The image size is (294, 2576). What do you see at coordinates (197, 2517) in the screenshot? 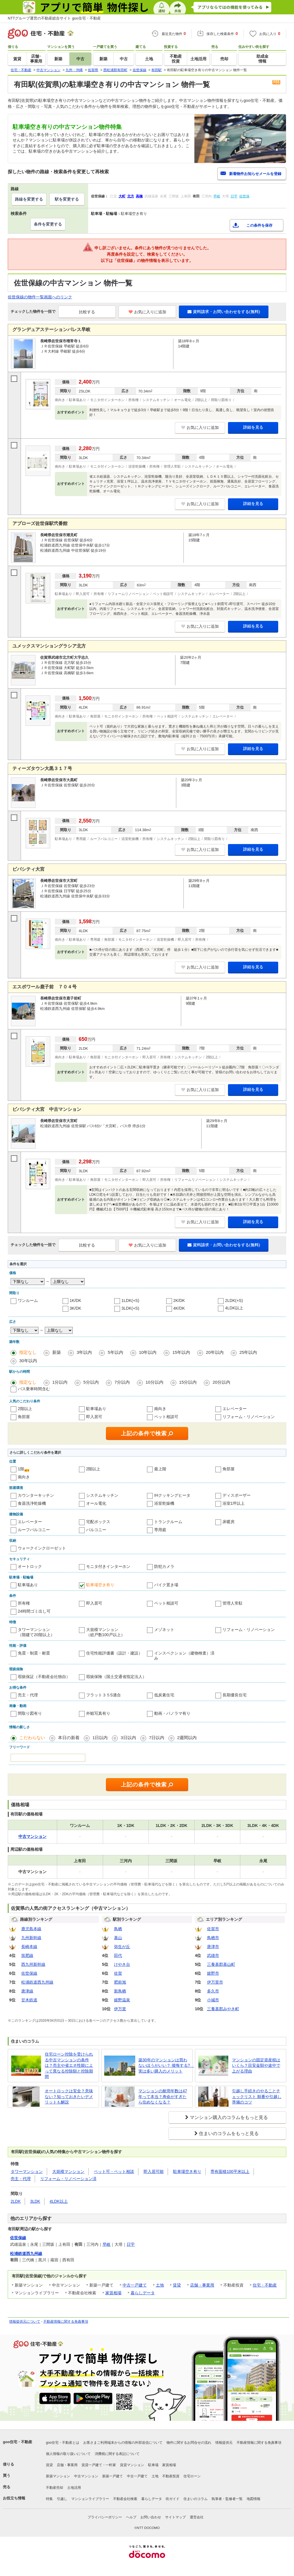
I see `運営会社` at bounding box center [197, 2517].